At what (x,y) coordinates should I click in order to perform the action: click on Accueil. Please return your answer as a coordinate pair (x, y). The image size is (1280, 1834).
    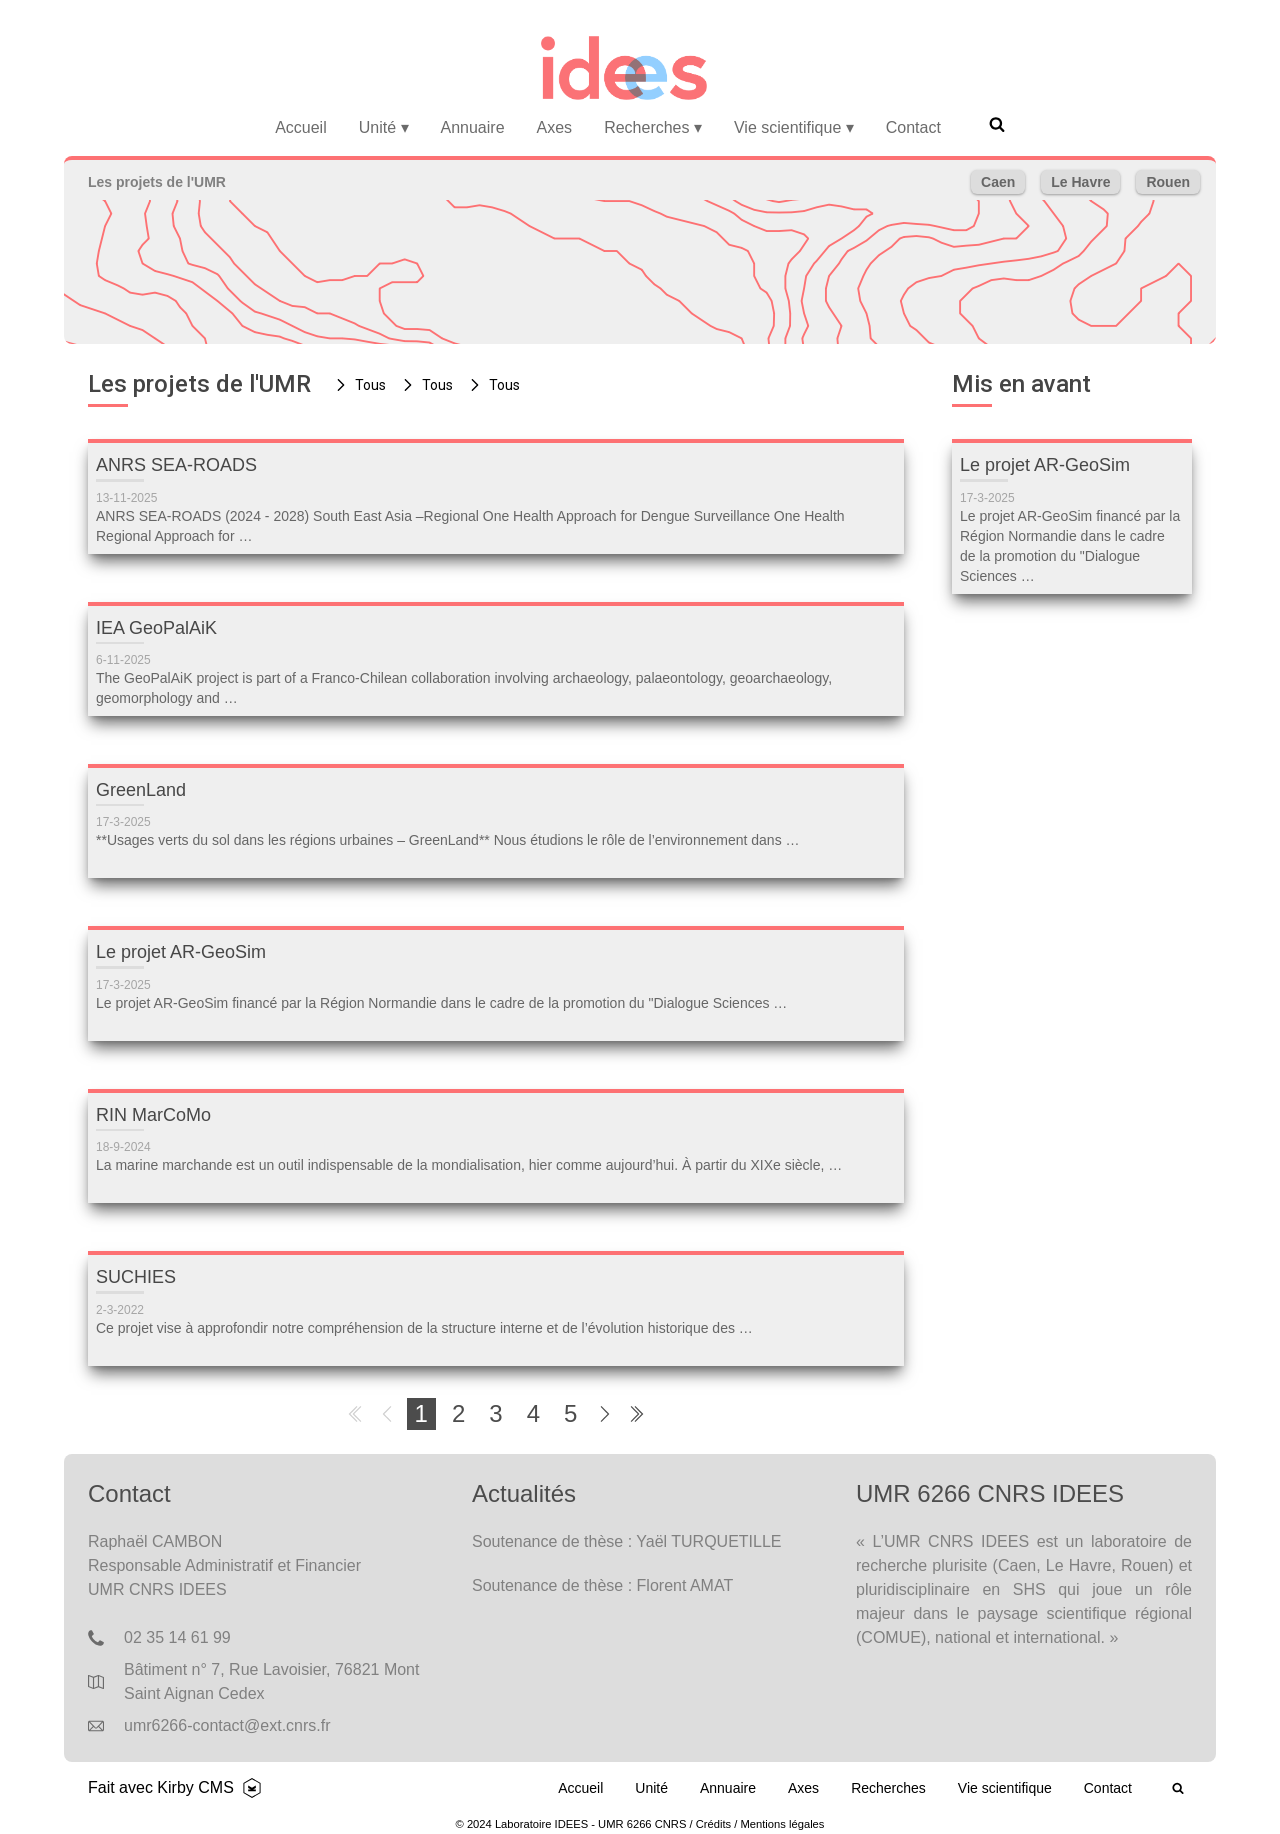
    Looking at the image, I should click on (301, 127).